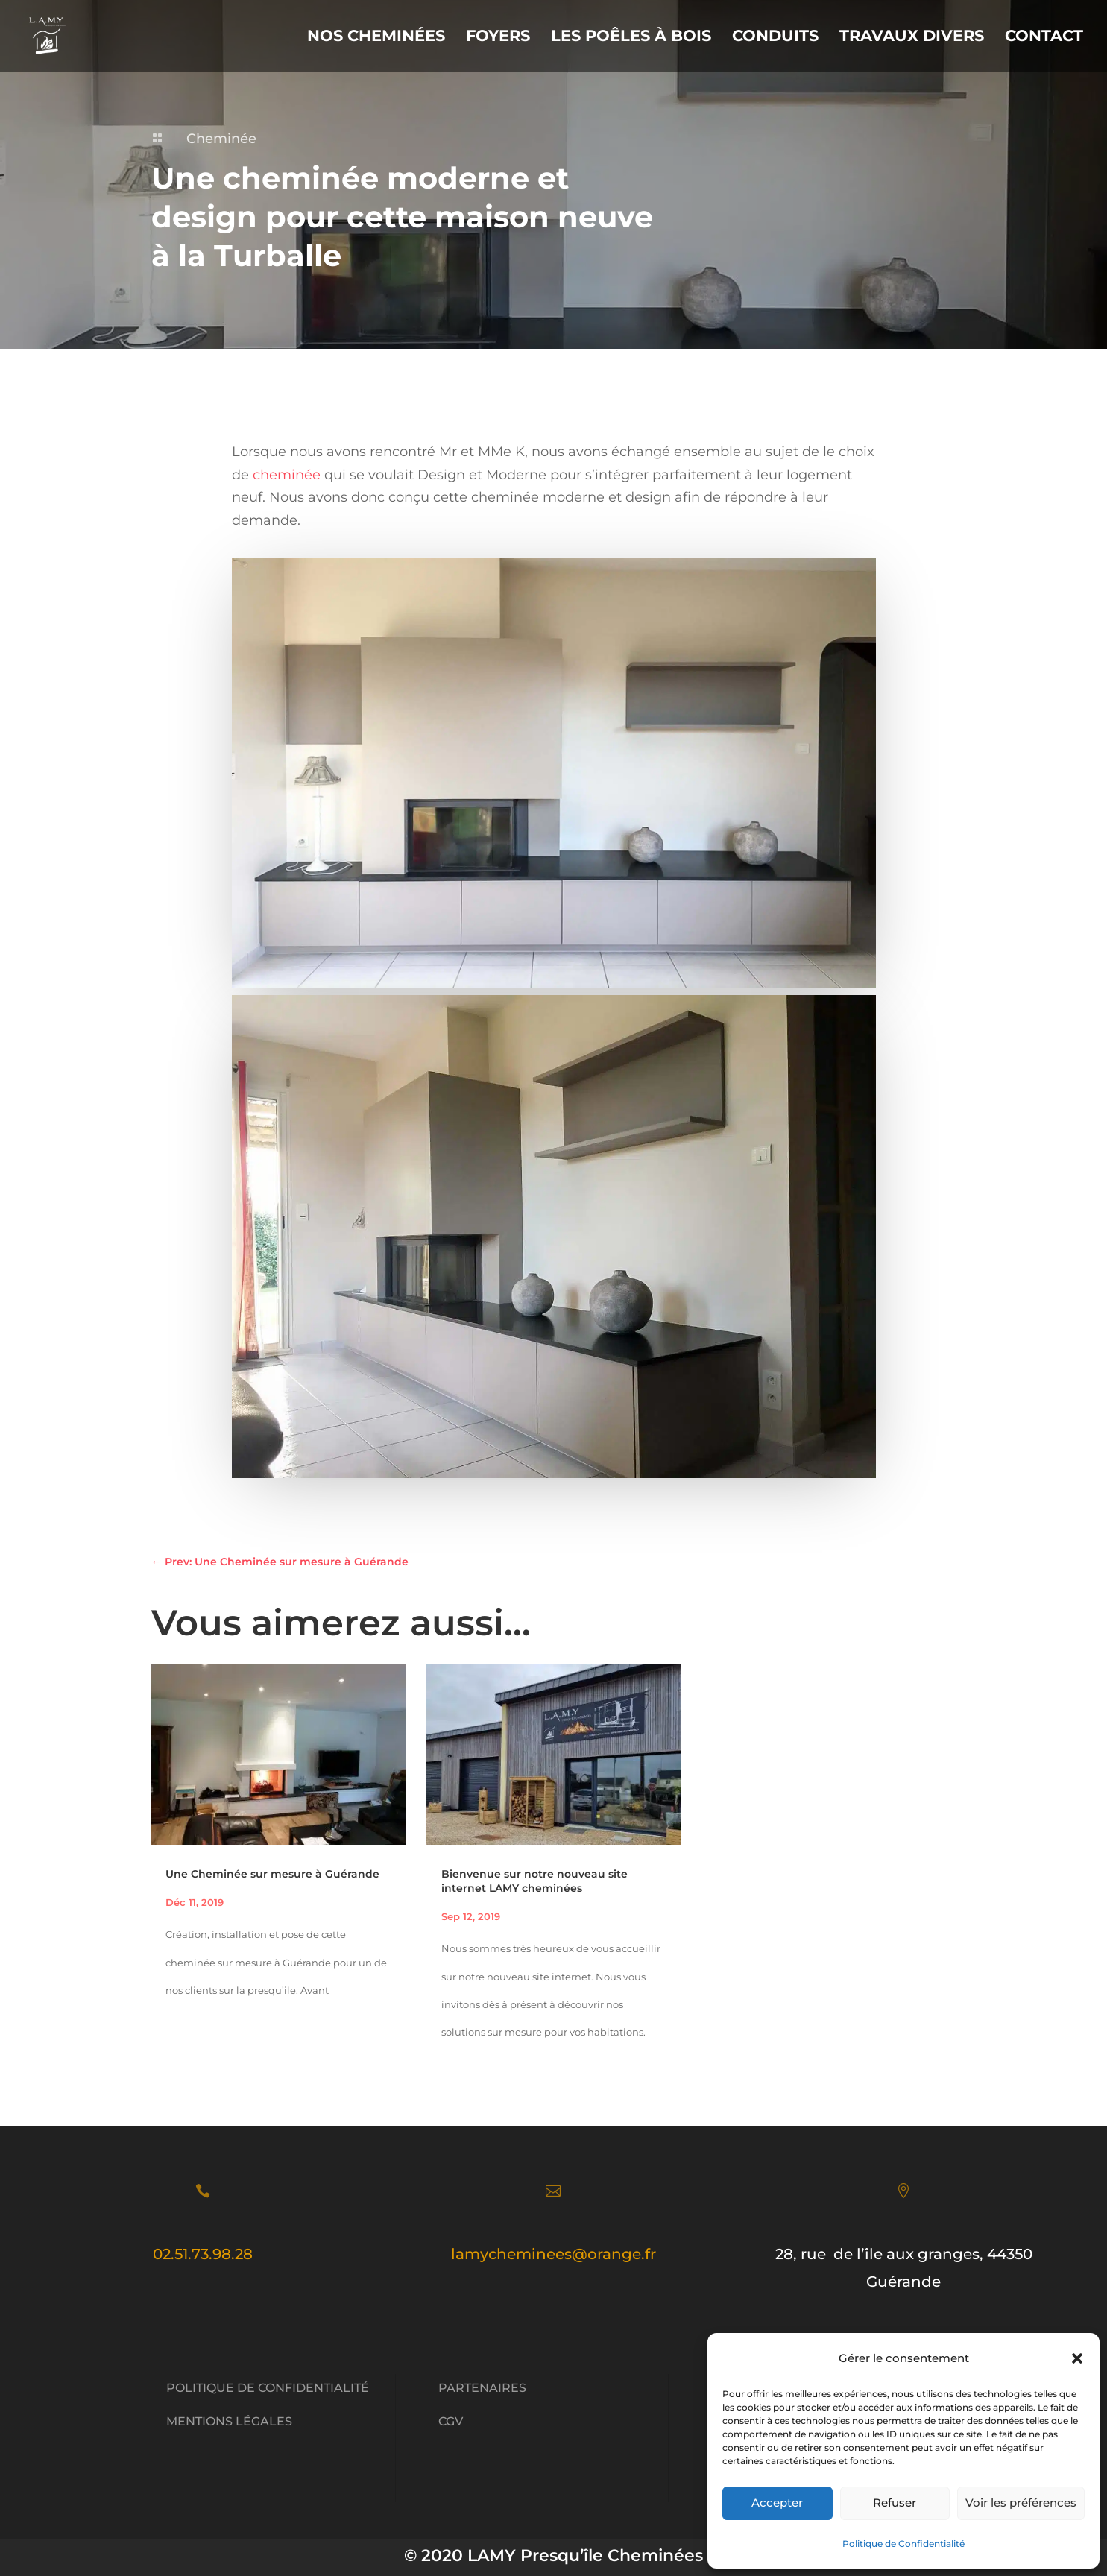  I want to click on Travaux divers, so click(911, 38).